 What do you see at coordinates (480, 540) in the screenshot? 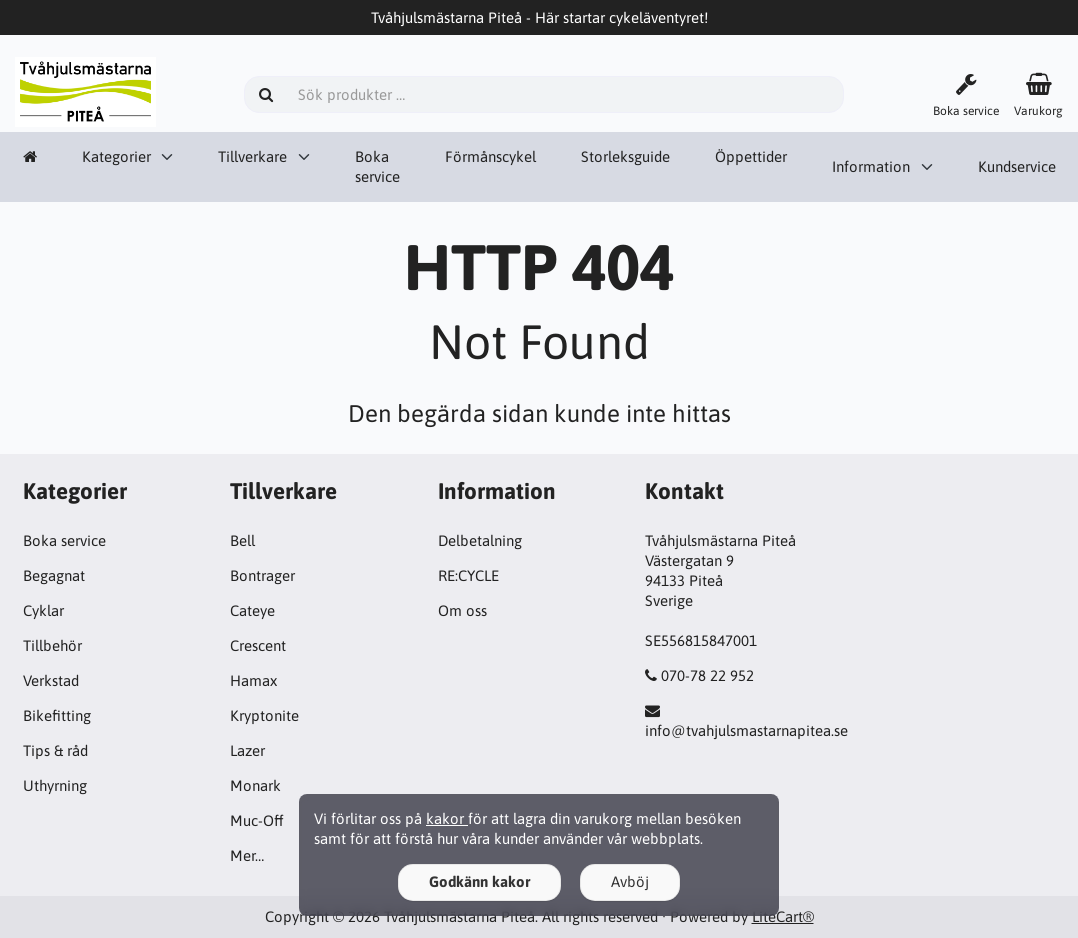
I see `Delbetalning` at bounding box center [480, 540].